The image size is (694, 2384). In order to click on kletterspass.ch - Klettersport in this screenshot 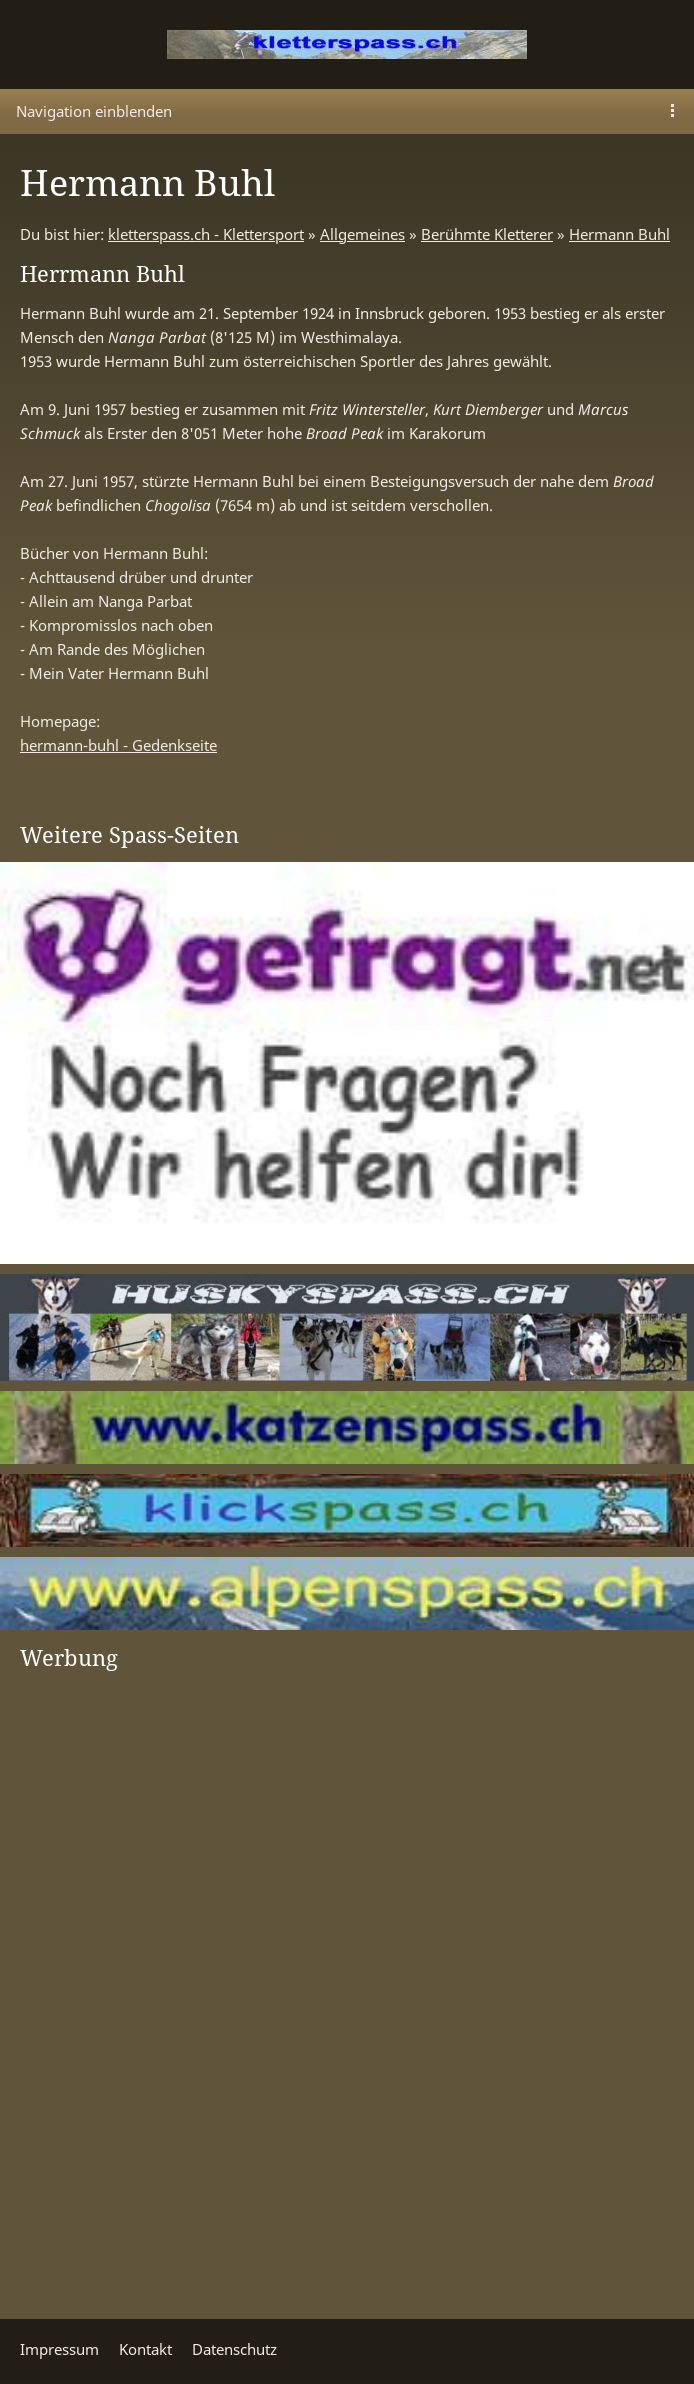, I will do `click(206, 234)`.